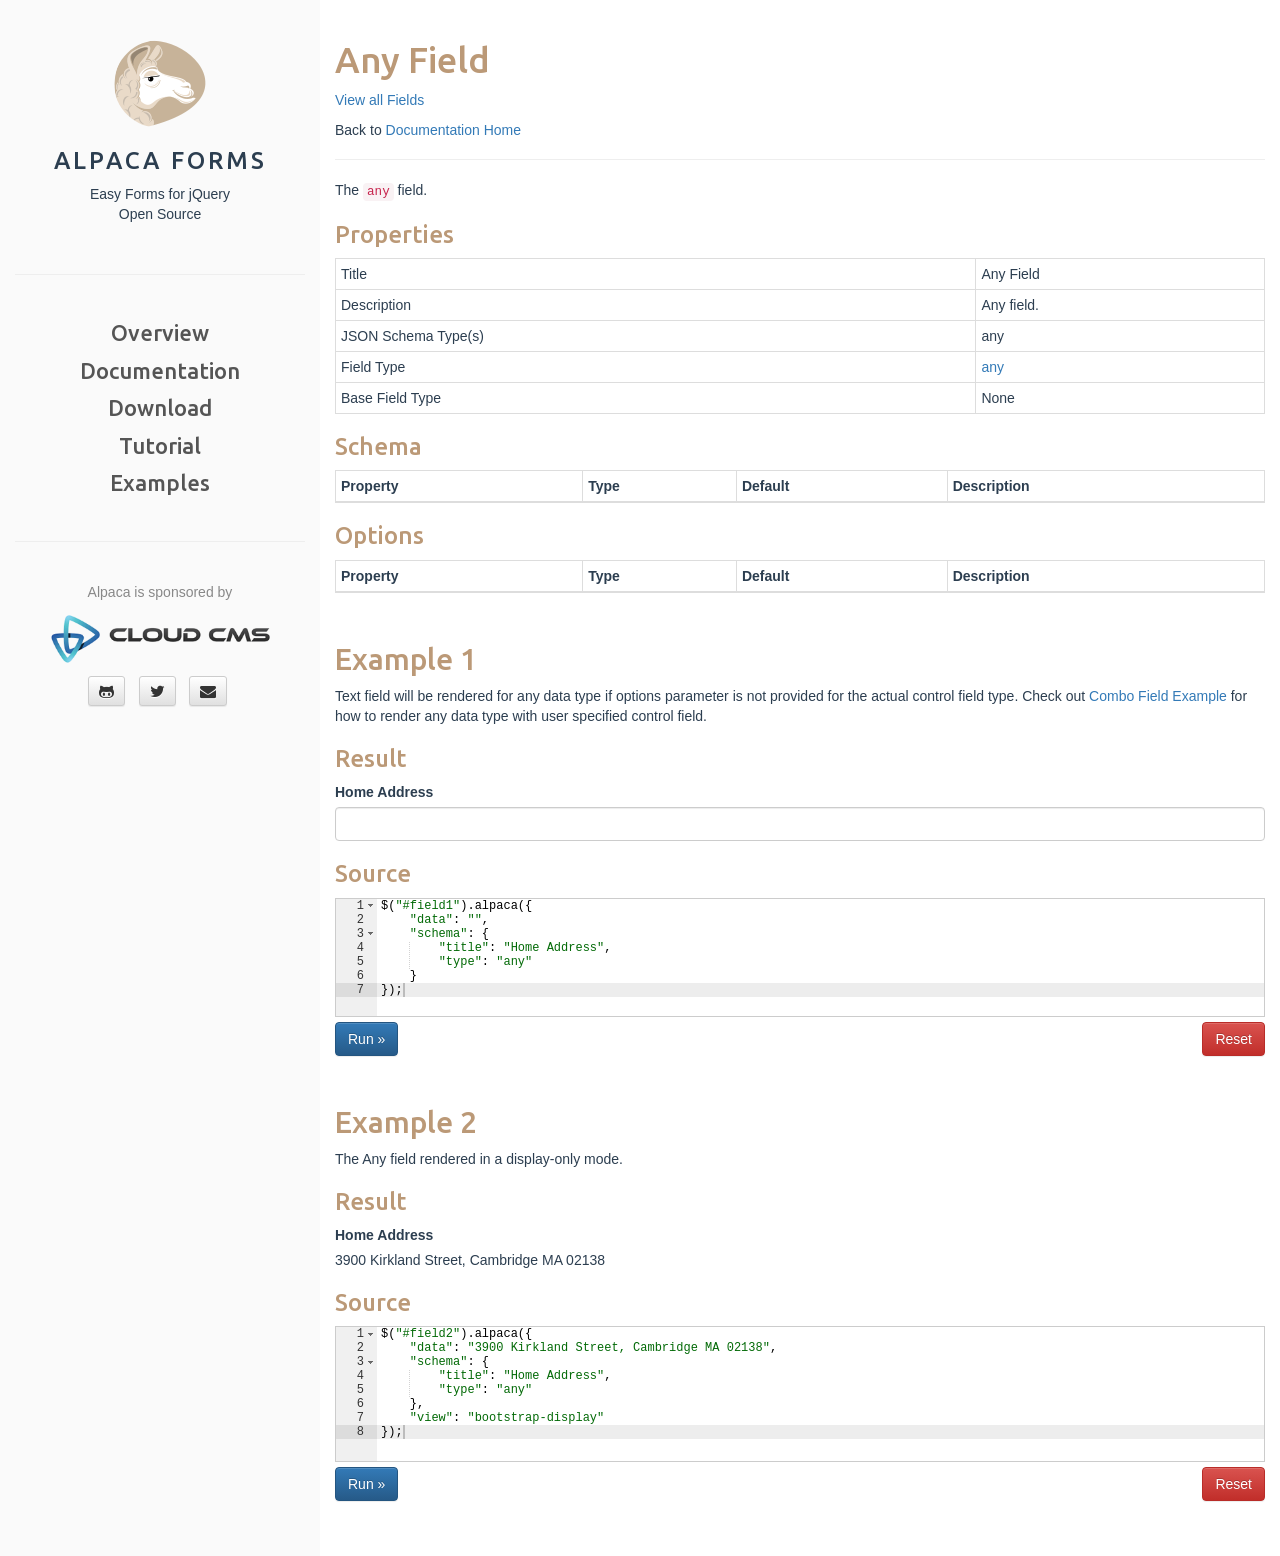 Image resolution: width=1280 pixels, height=1556 pixels. What do you see at coordinates (384, 792) in the screenshot?
I see `Home Address` at bounding box center [384, 792].